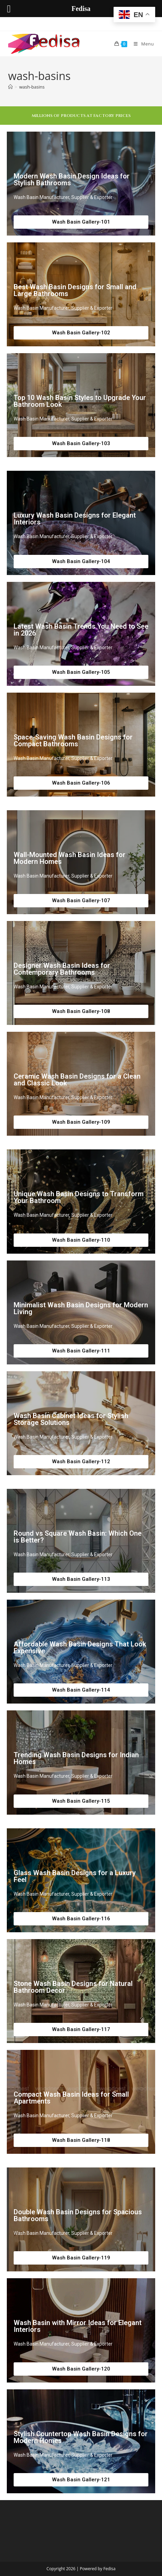  I want to click on Latest Wash Basin Trends You Need to See in 2026, so click(81, 629).